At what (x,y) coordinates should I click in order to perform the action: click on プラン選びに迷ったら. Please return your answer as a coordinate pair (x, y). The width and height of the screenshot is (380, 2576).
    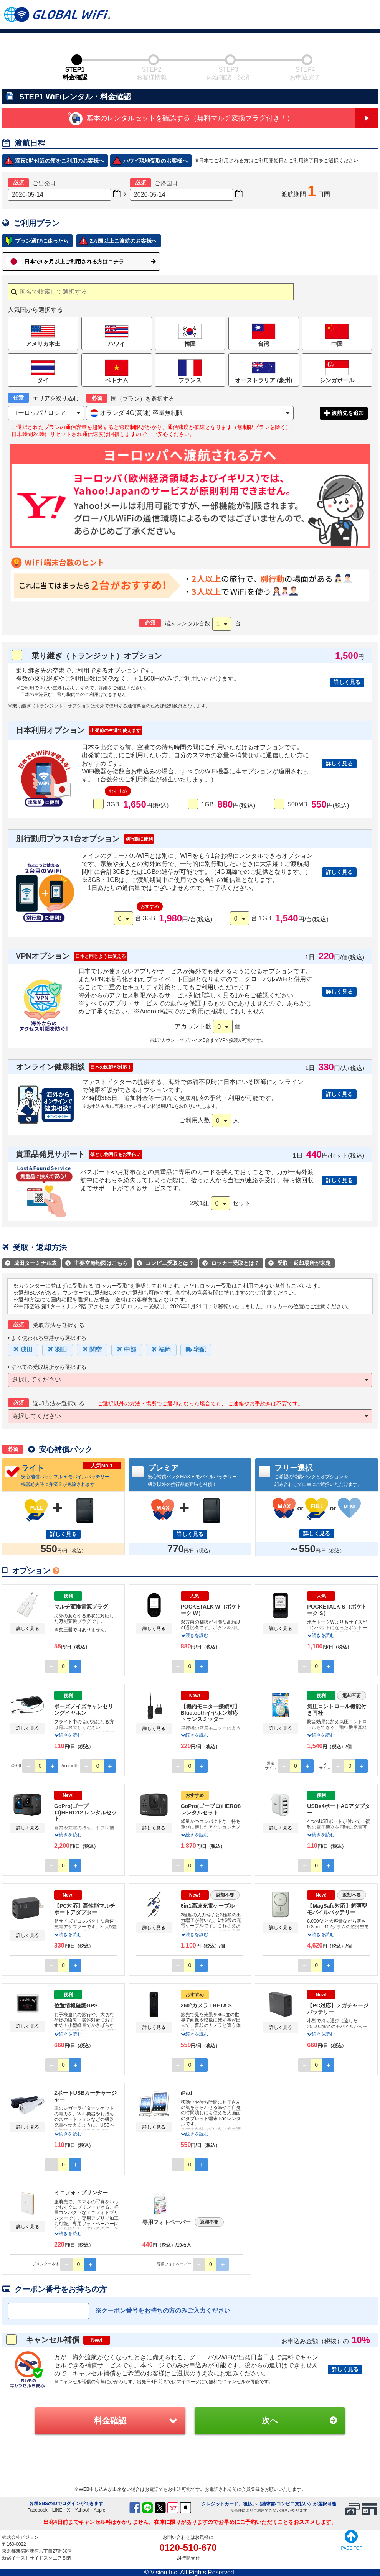
    Looking at the image, I should click on (42, 241).